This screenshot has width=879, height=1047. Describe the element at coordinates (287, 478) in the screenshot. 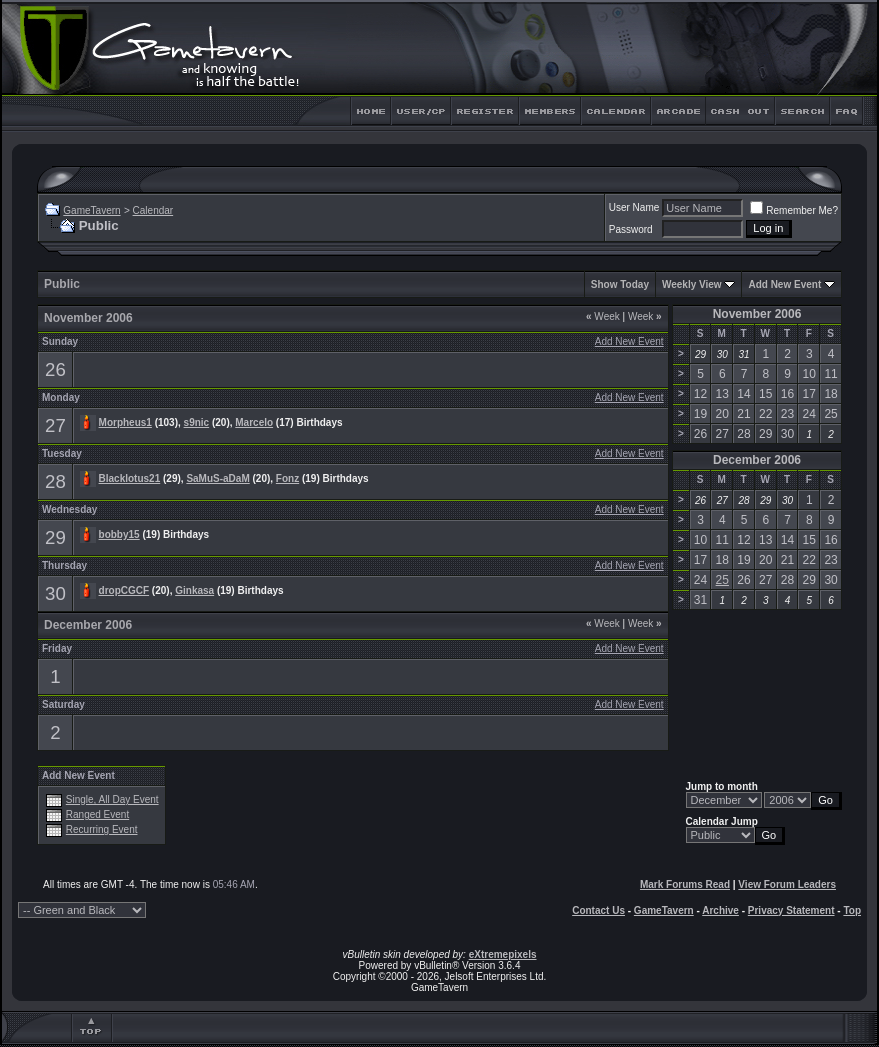

I see `Fonz` at that location.